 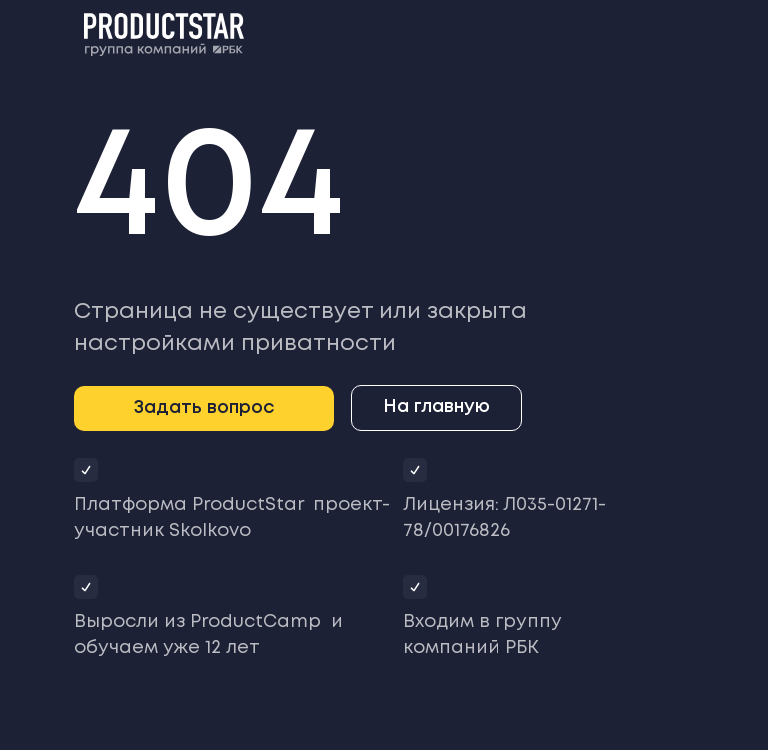 I want to click on [button], so click(x=204, y=408).